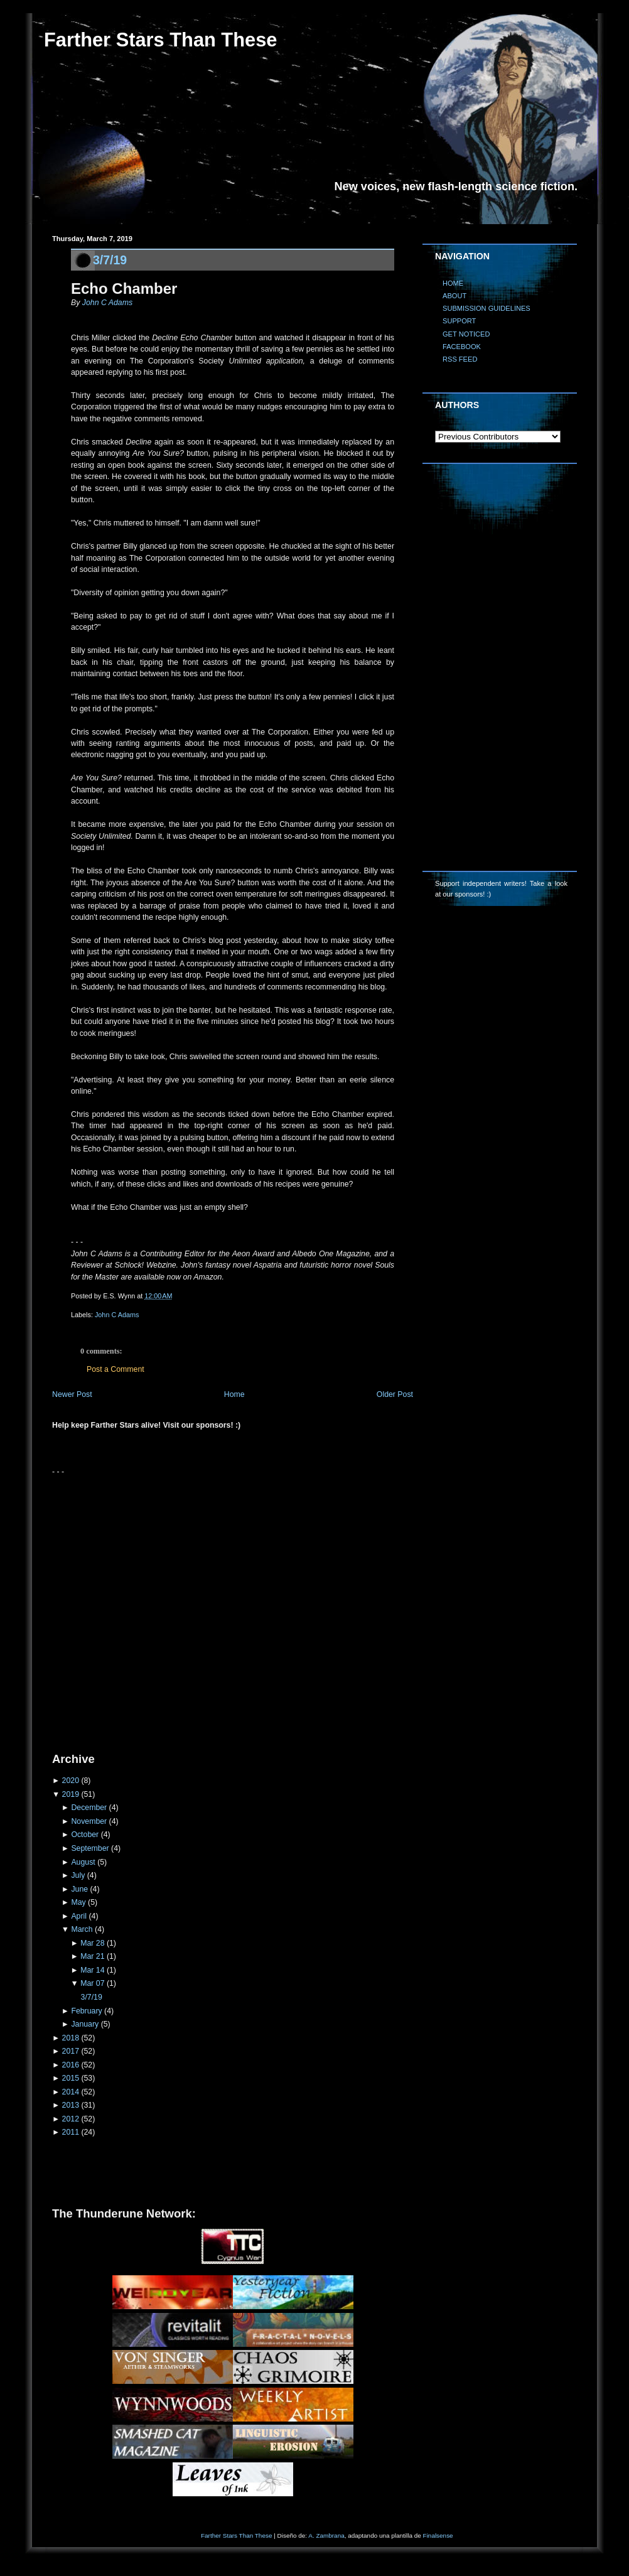  I want to click on 2016, so click(70, 2065).